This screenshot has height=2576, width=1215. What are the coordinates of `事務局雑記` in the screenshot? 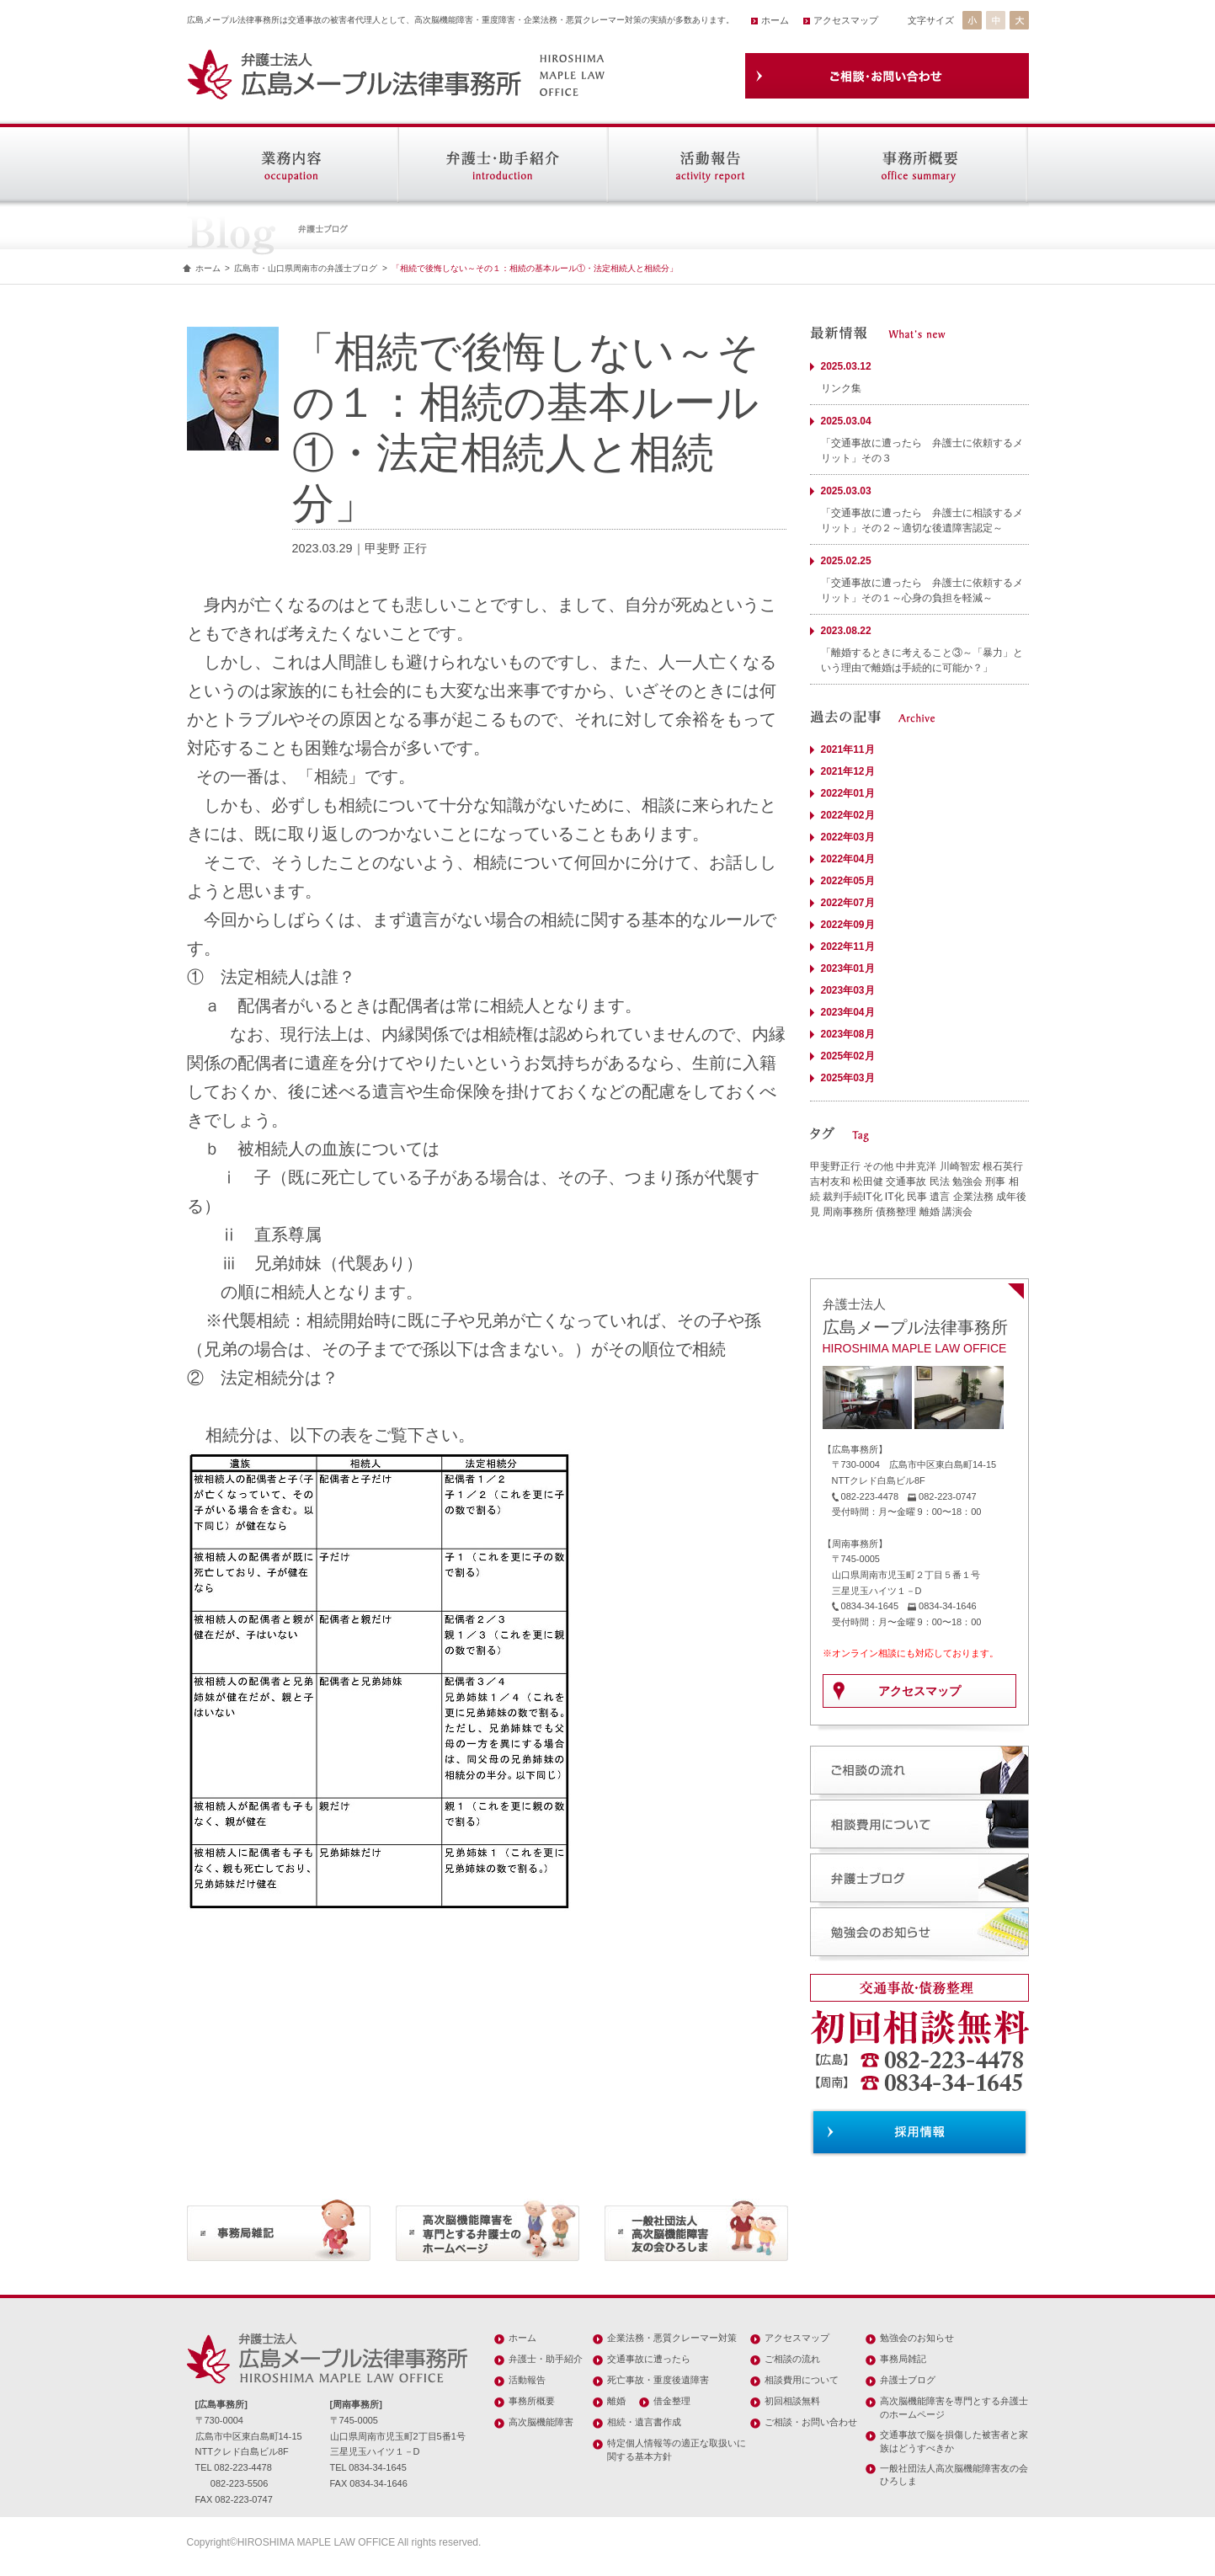 It's located at (903, 2359).